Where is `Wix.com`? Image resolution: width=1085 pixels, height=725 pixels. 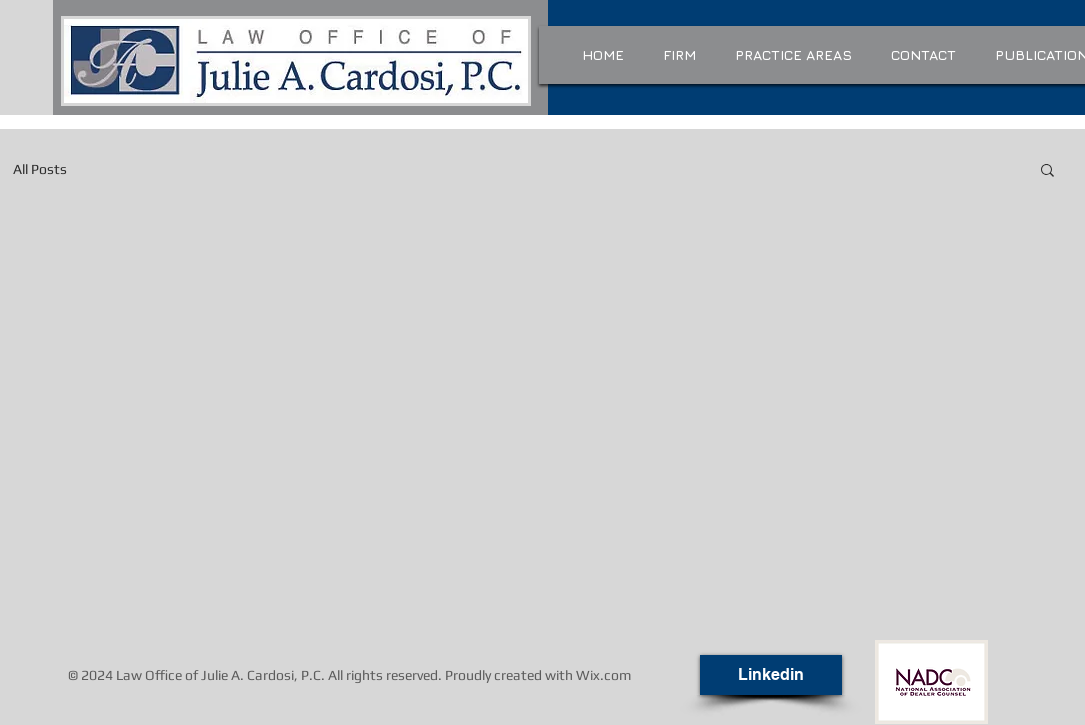 Wix.com is located at coordinates (603, 675).